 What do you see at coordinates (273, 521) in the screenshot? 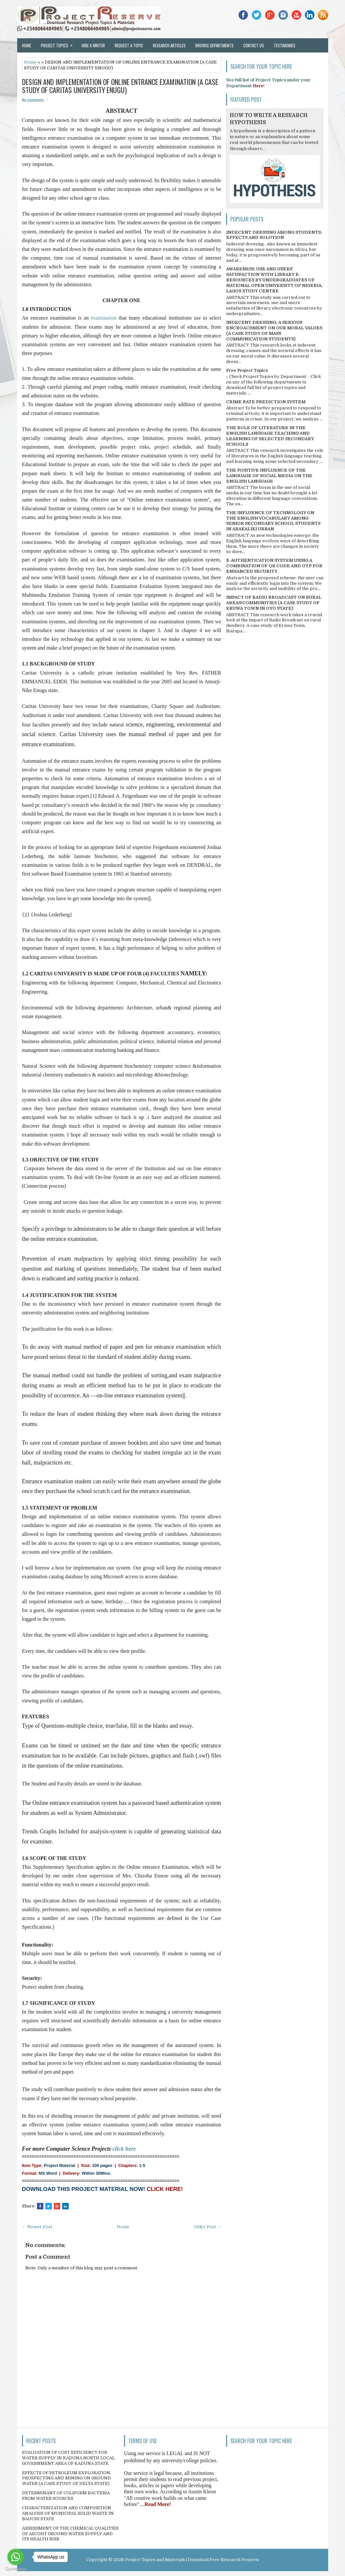
I see `THE INFLUENCE OF TECHNOLOGY ON THE ENGLISH VOCABULARY AMONG SENIOR SECONDARY SCHOOL STUDENTS IN ABAKALIKI URBAN` at bounding box center [273, 521].